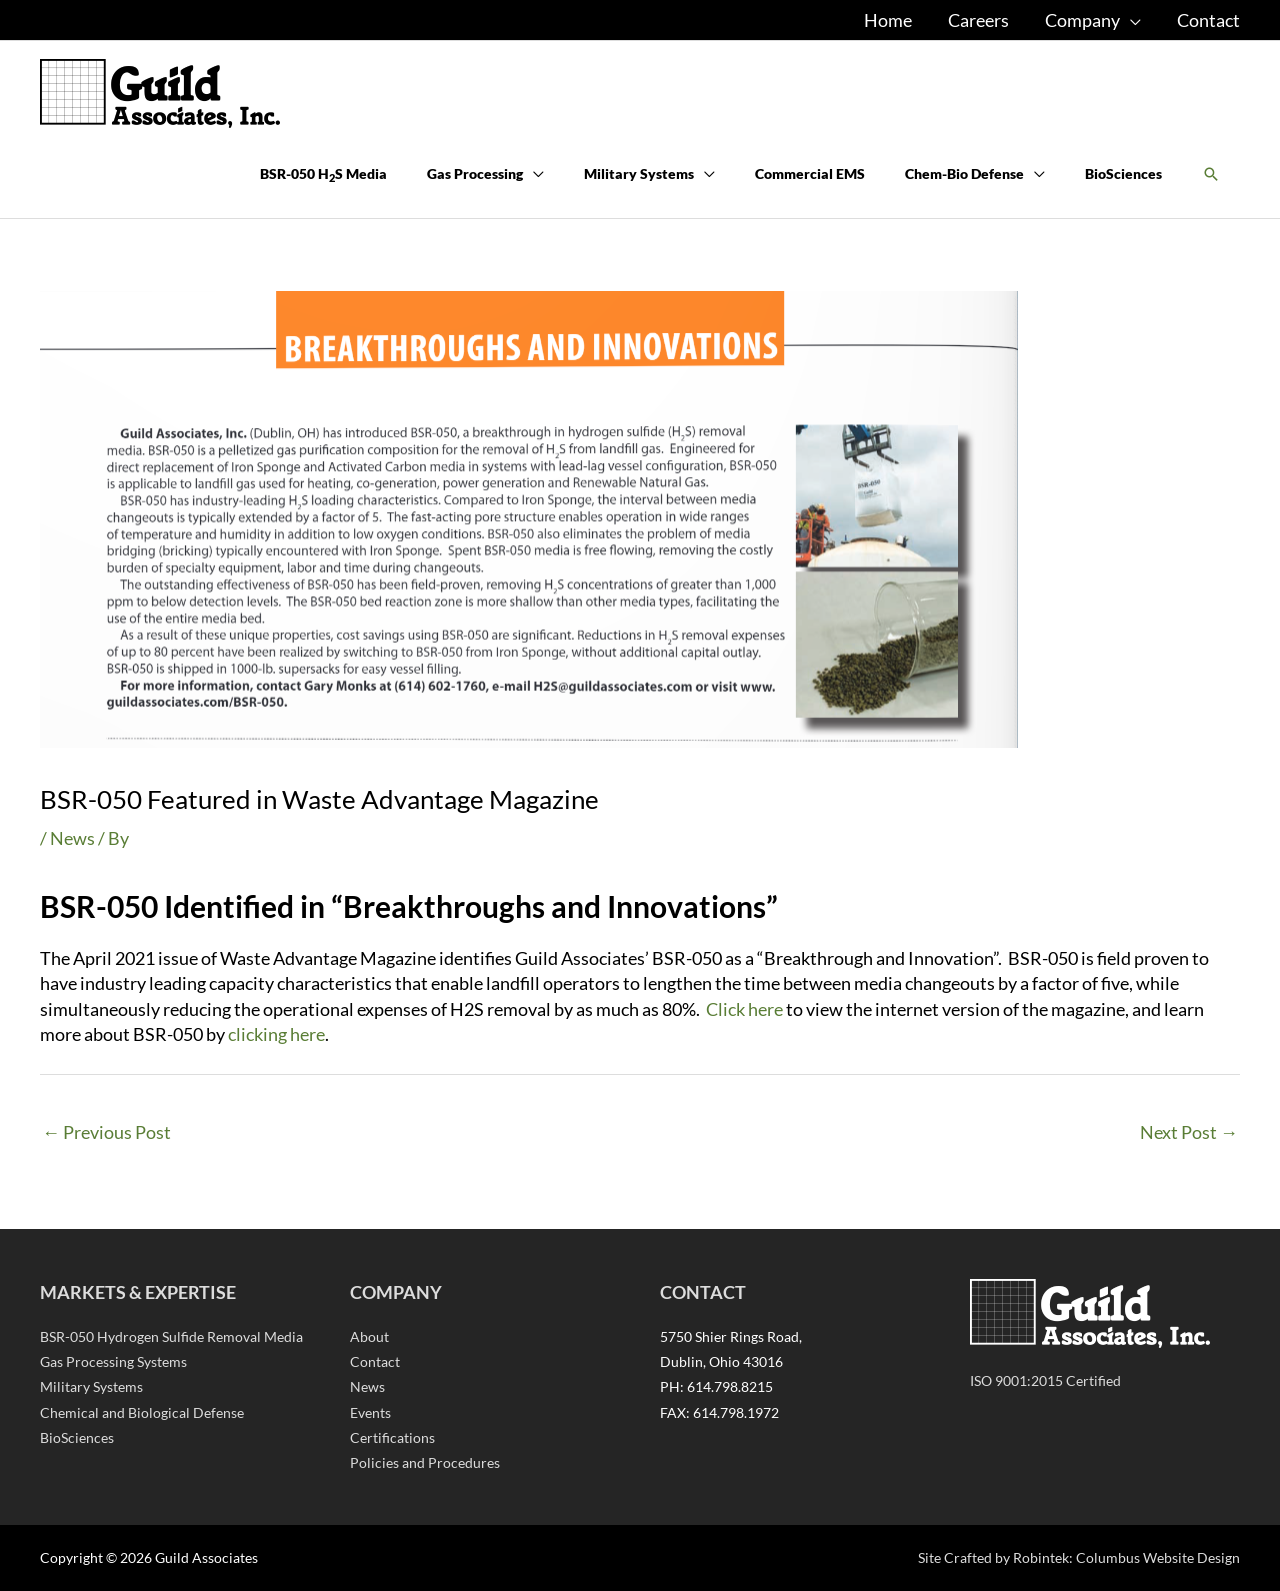  Describe the element at coordinates (744, 1009) in the screenshot. I see `Click here` at that location.